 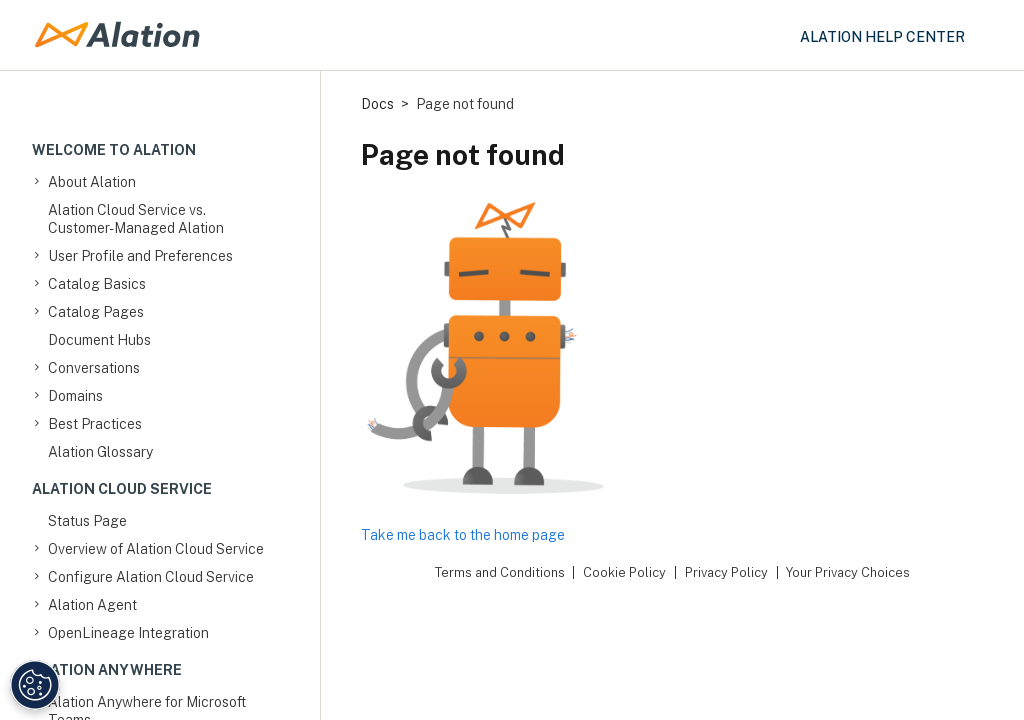 What do you see at coordinates (377, 104) in the screenshot?
I see `Docs` at bounding box center [377, 104].